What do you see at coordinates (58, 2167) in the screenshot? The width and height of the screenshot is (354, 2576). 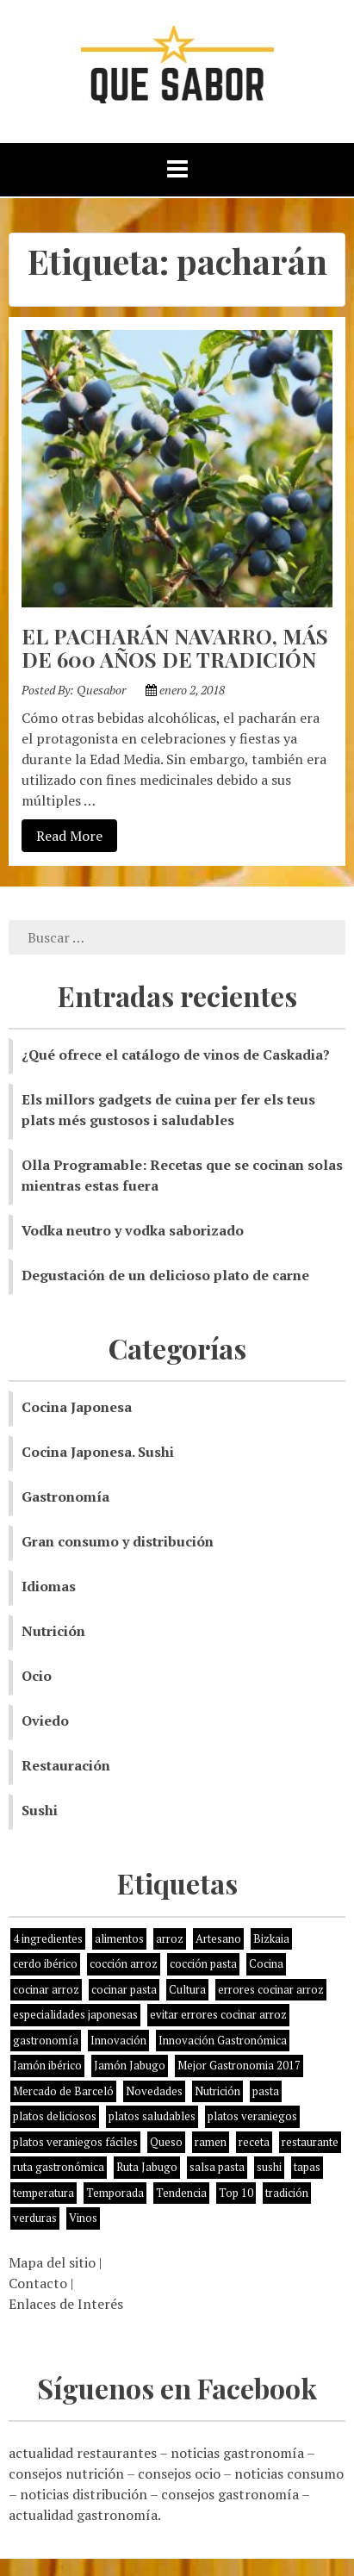 I see `ruta gastronómica [ruta gastronómica (1 elemento)]` at bounding box center [58, 2167].